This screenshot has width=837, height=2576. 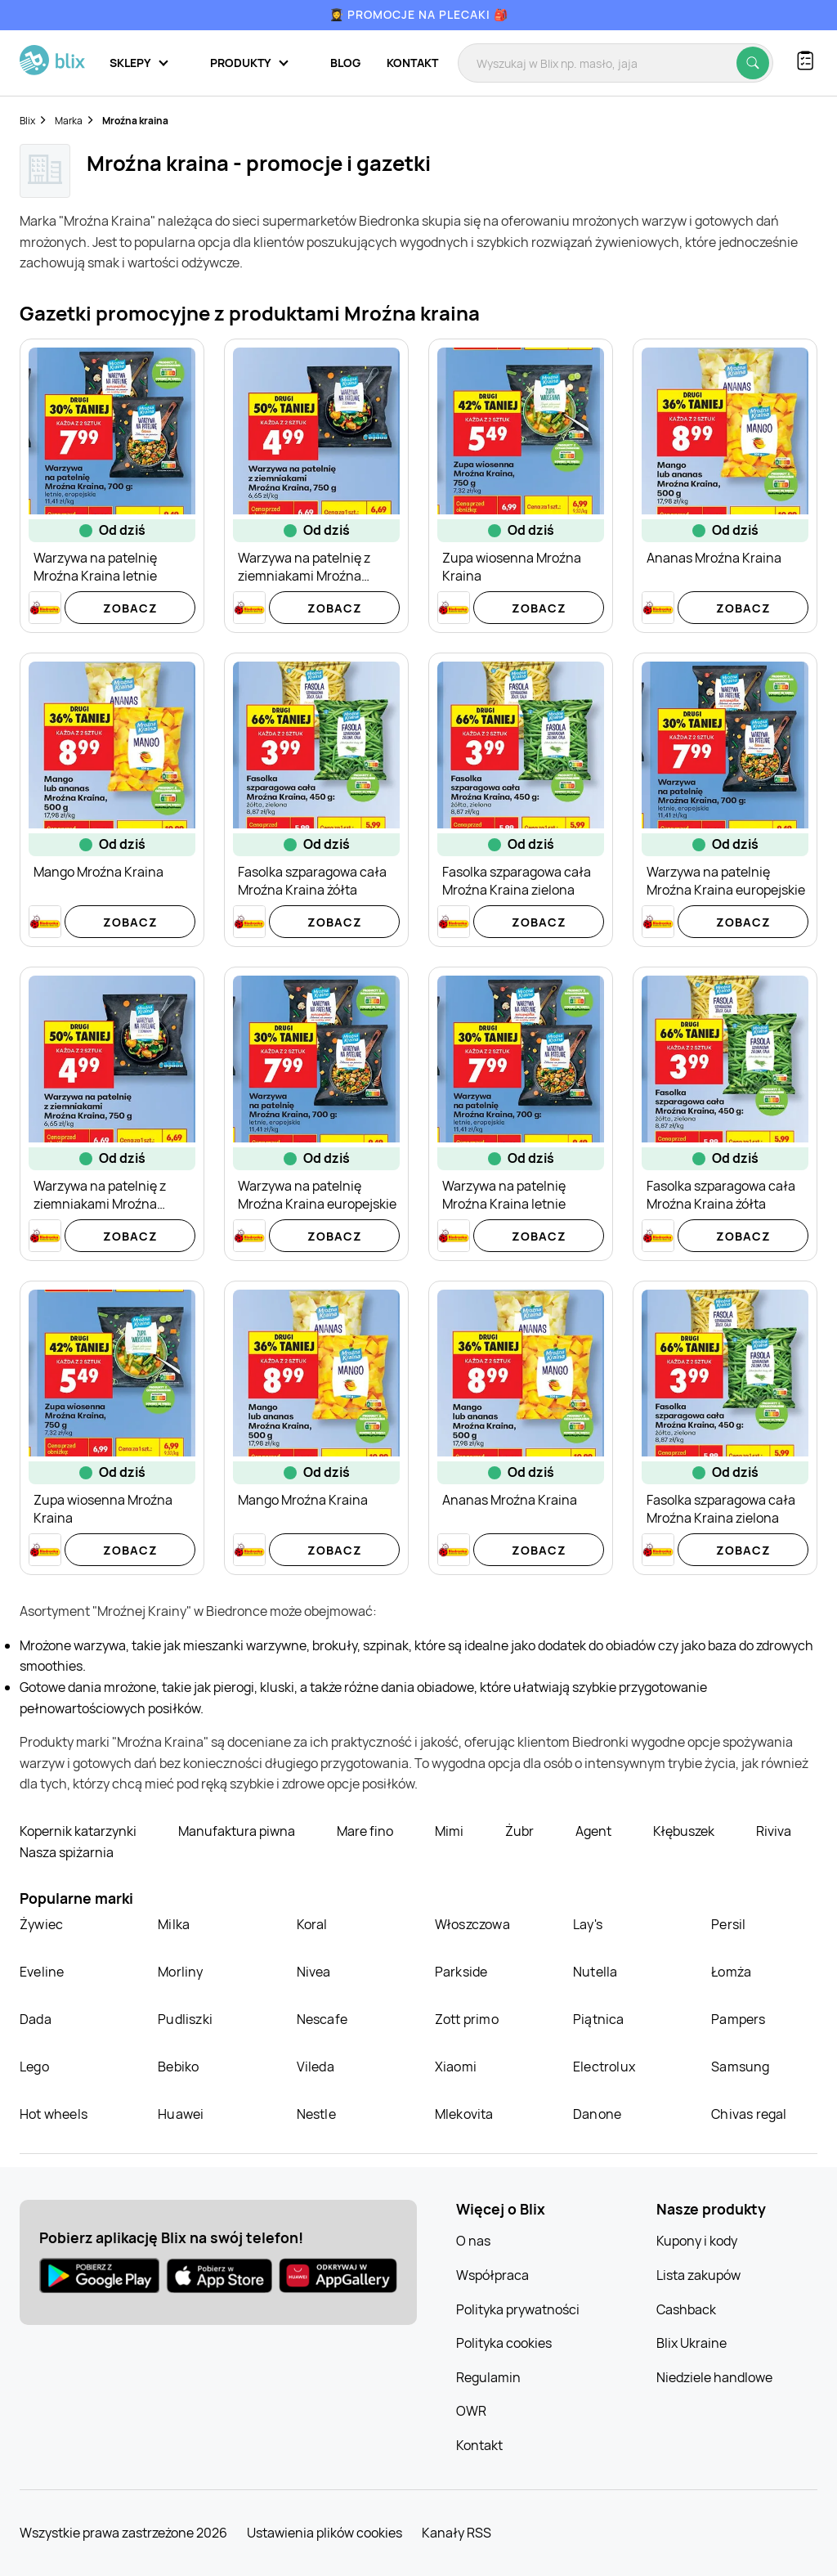 I want to click on Vileda, so click(x=315, y=2067).